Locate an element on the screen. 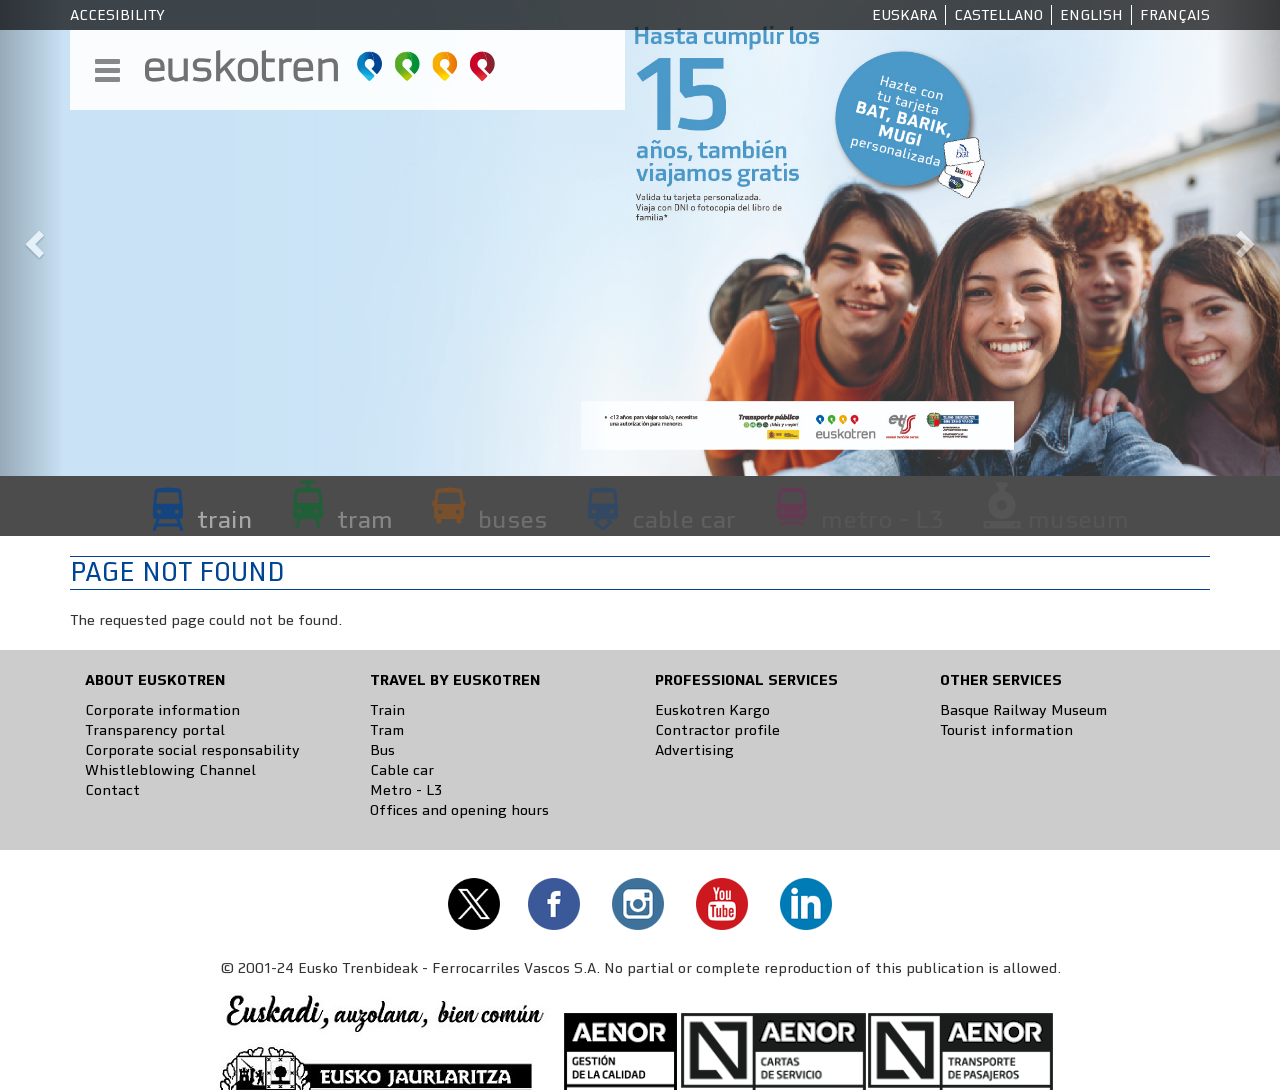 The height and width of the screenshot is (1090, 1280). Train is located at coordinates (387, 710).